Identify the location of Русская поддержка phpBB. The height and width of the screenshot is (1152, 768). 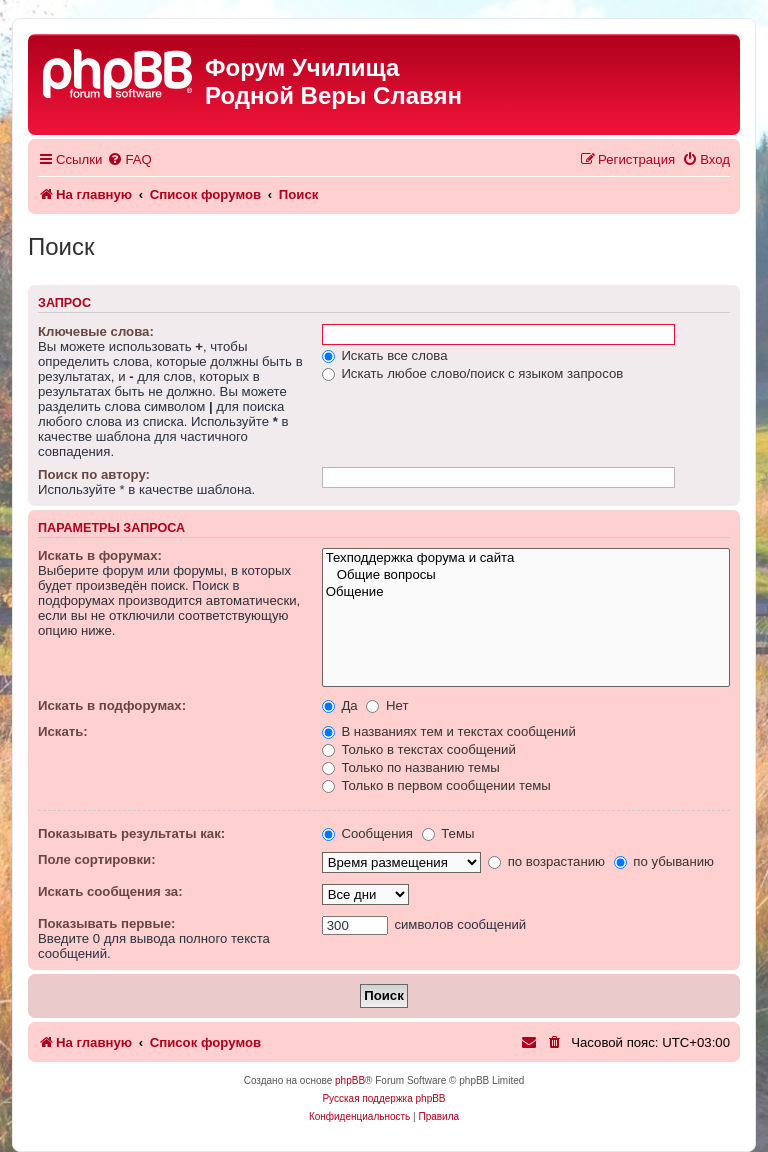
(383, 1098).